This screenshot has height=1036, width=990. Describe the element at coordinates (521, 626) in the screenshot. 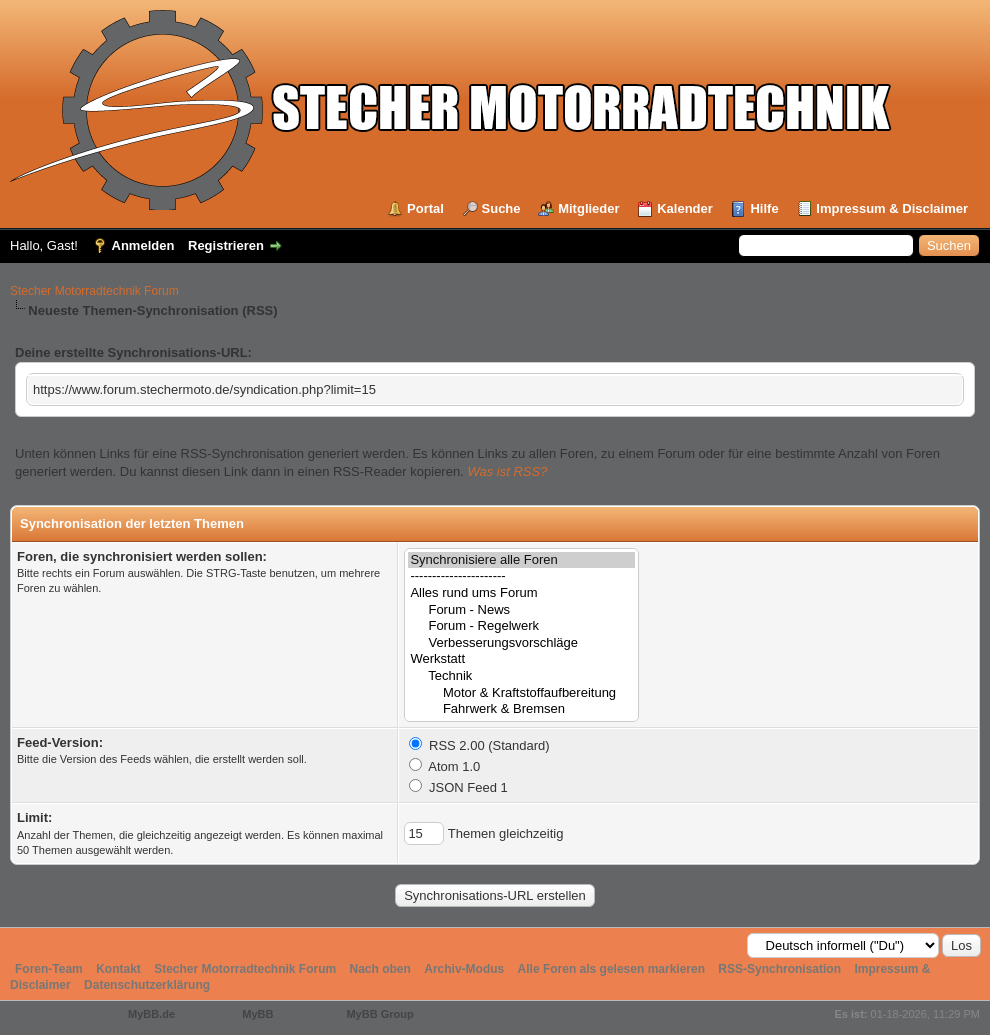

I see `Forum - Regelwerk` at that location.